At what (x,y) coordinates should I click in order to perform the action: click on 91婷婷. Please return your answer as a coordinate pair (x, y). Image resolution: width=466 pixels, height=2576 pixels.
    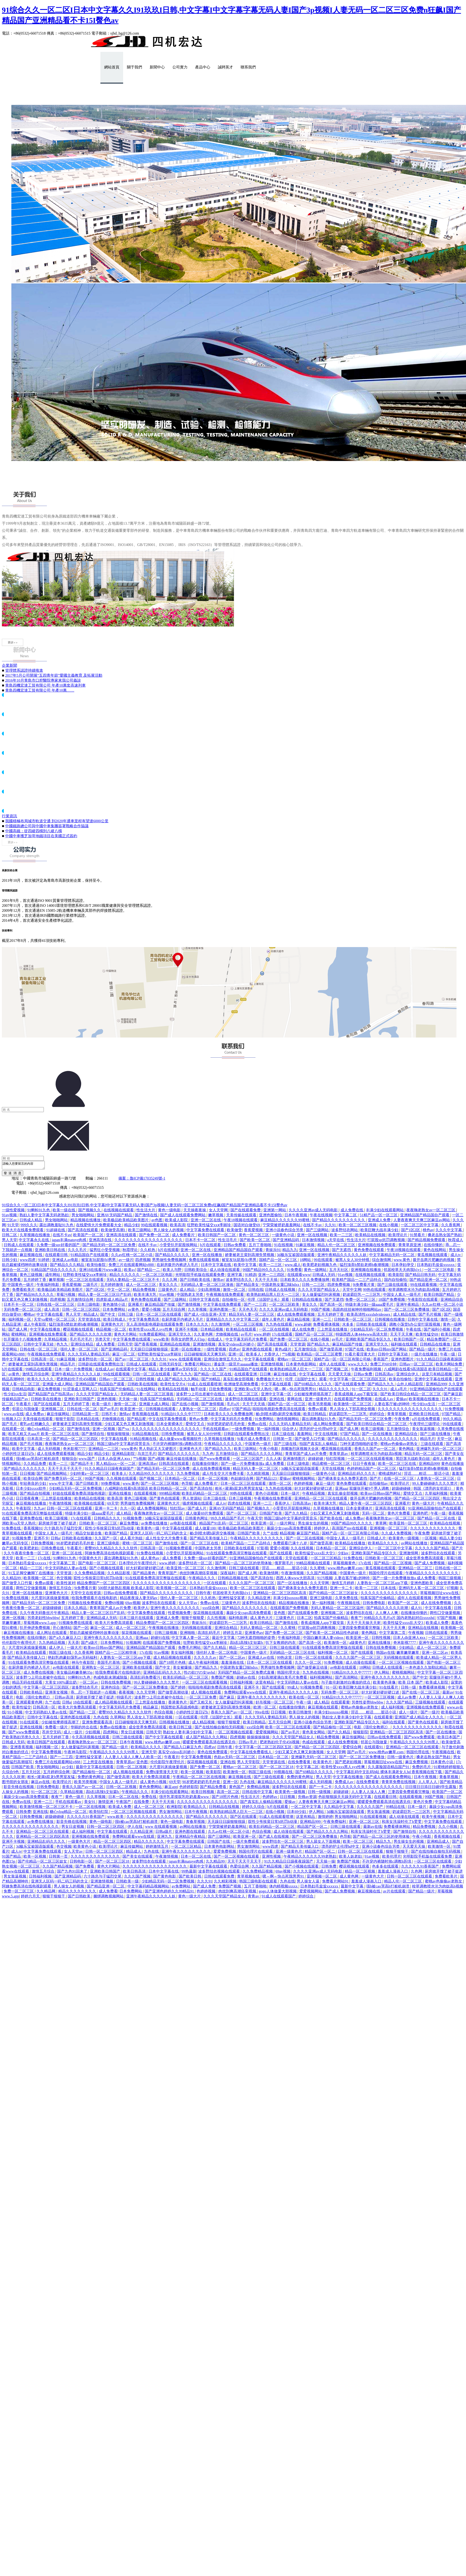
    Looking at the image, I should click on (44, 1261).